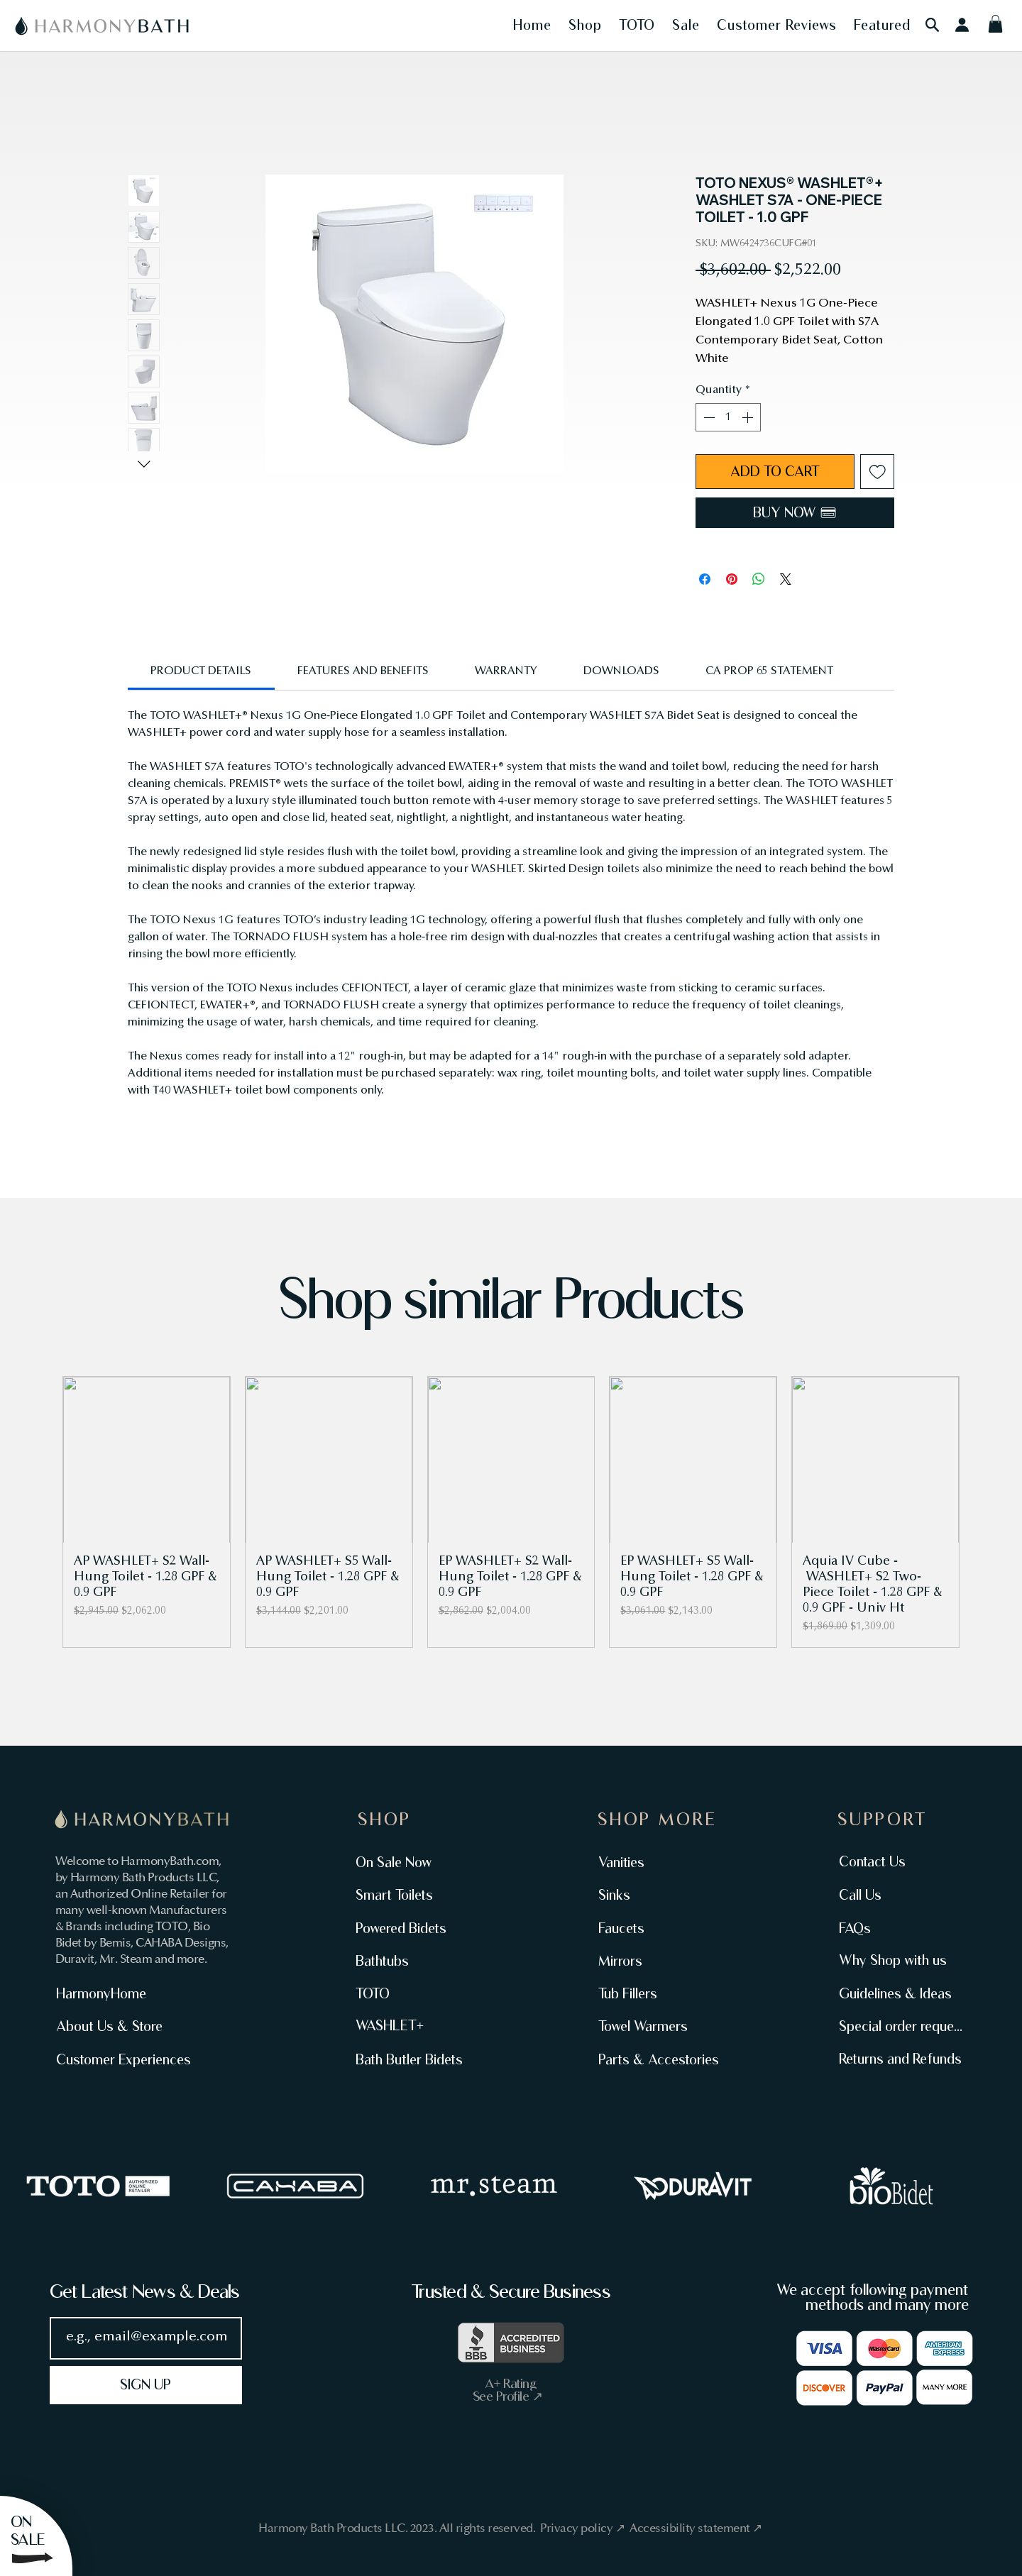 The width and height of the screenshot is (1022, 2576). I want to click on [Bathtubs], so click(412, 1960).